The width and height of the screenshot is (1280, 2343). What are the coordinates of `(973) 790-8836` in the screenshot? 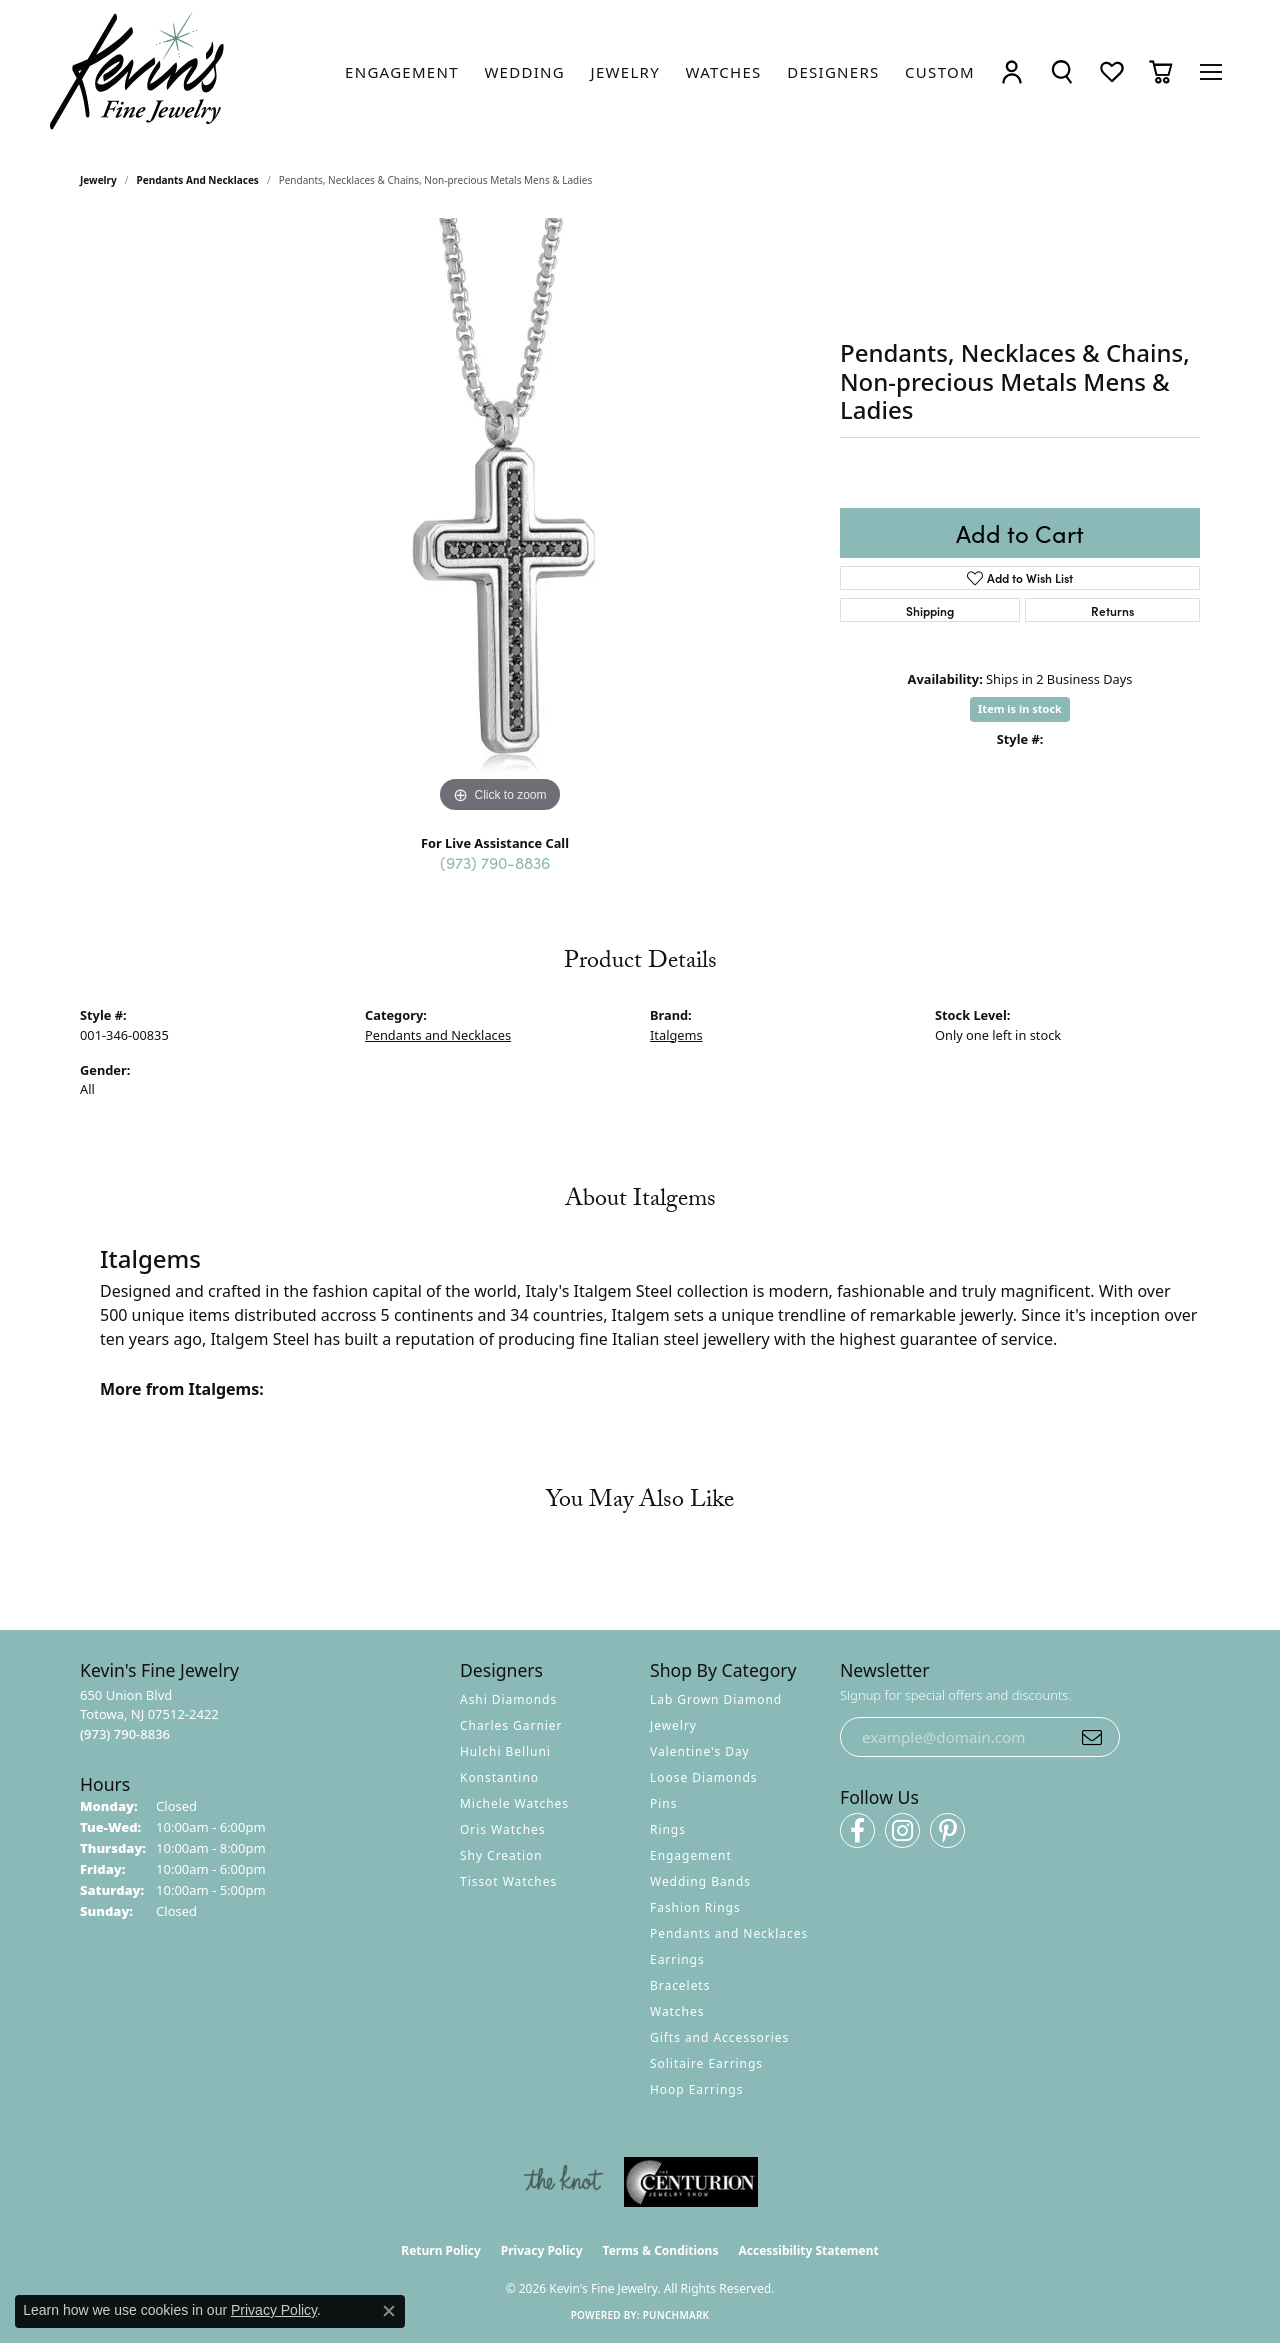 It's located at (495, 862).